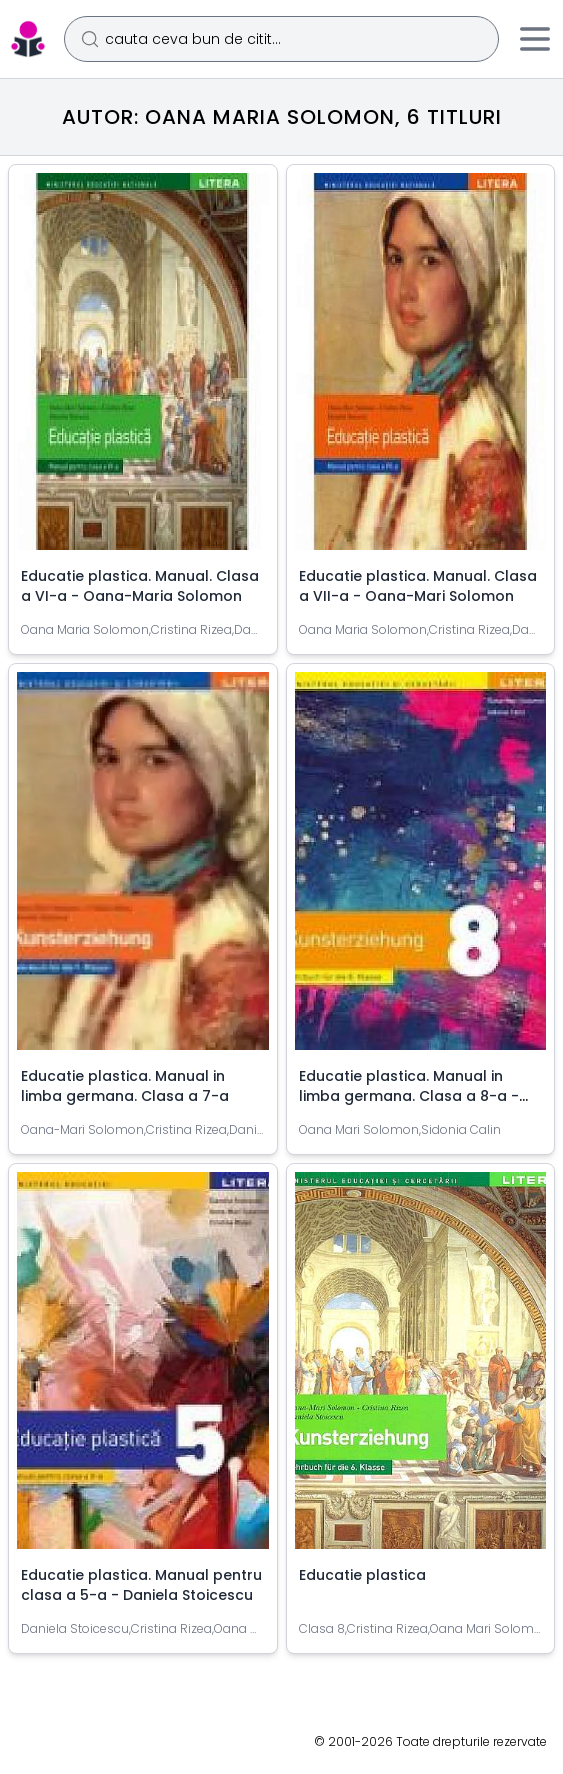 The width and height of the screenshot is (563, 1774). What do you see at coordinates (418, 586) in the screenshot?
I see `Educatie plastica. Manual. Clasa a VII-a - Oana-Mari Solomon` at bounding box center [418, 586].